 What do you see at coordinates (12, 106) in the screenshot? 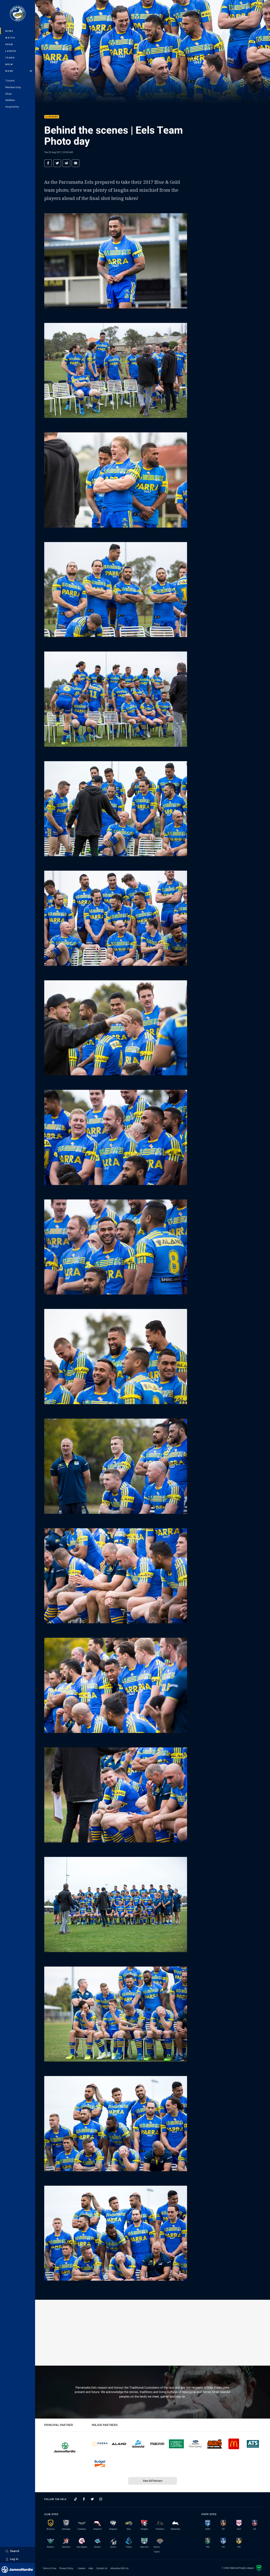
I see `Hospitality` at bounding box center [12, 106].